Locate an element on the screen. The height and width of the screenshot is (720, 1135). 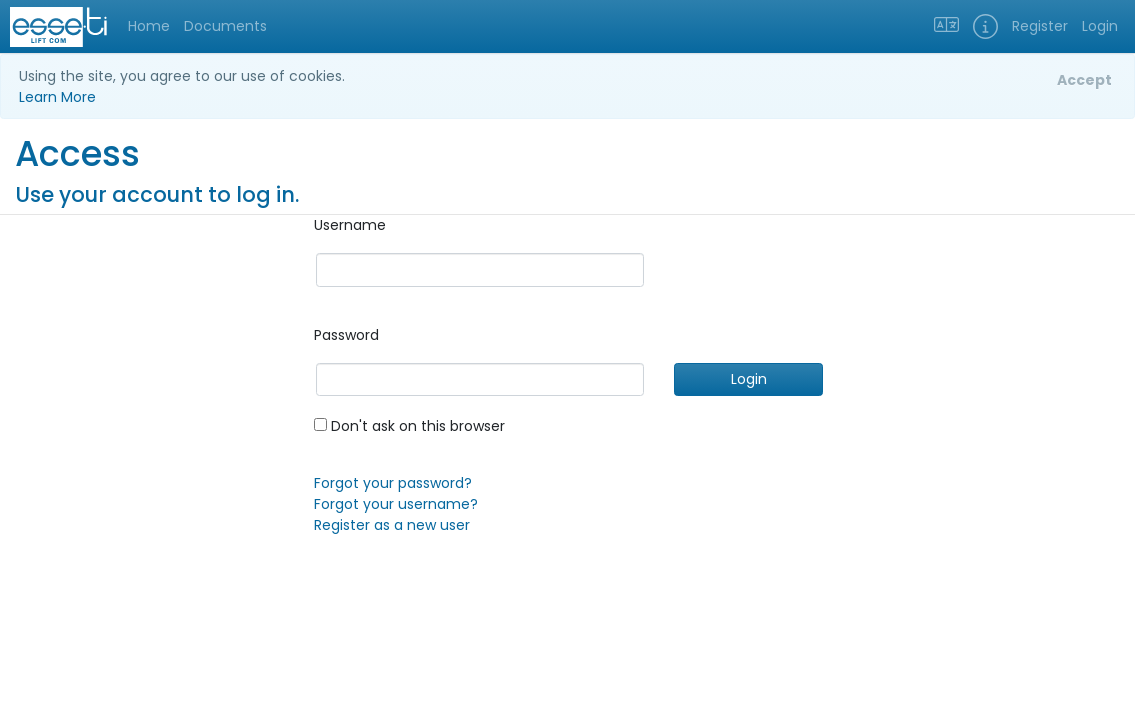
Forgot your password? is located at coordinates (393, 483).